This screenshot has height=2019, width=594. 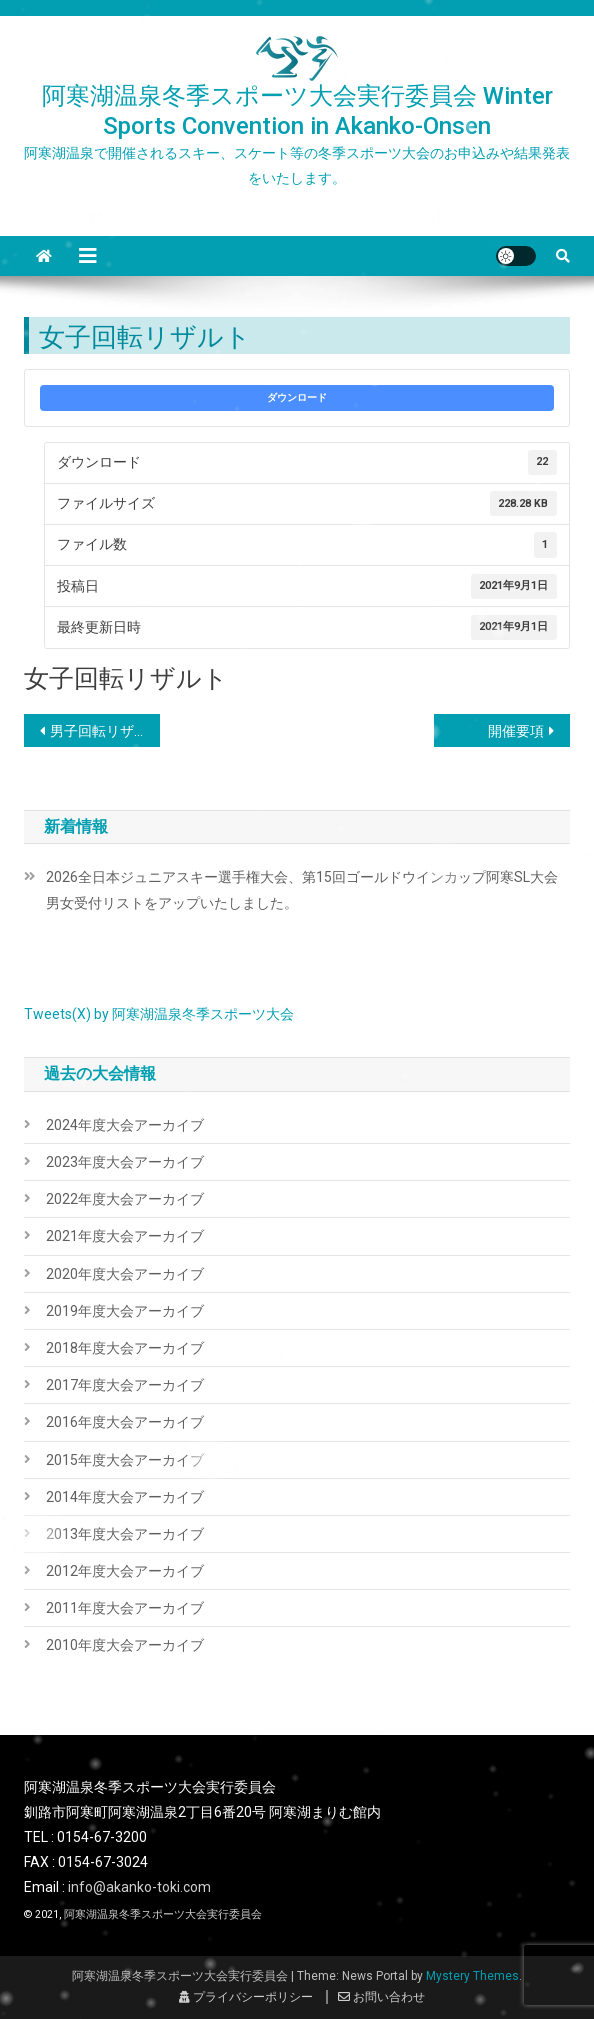 What do you see at coordinates (125, 1608) in the screenshot?
I see `2011年度大会アーカイブ` at bounding box center [125, 1608].